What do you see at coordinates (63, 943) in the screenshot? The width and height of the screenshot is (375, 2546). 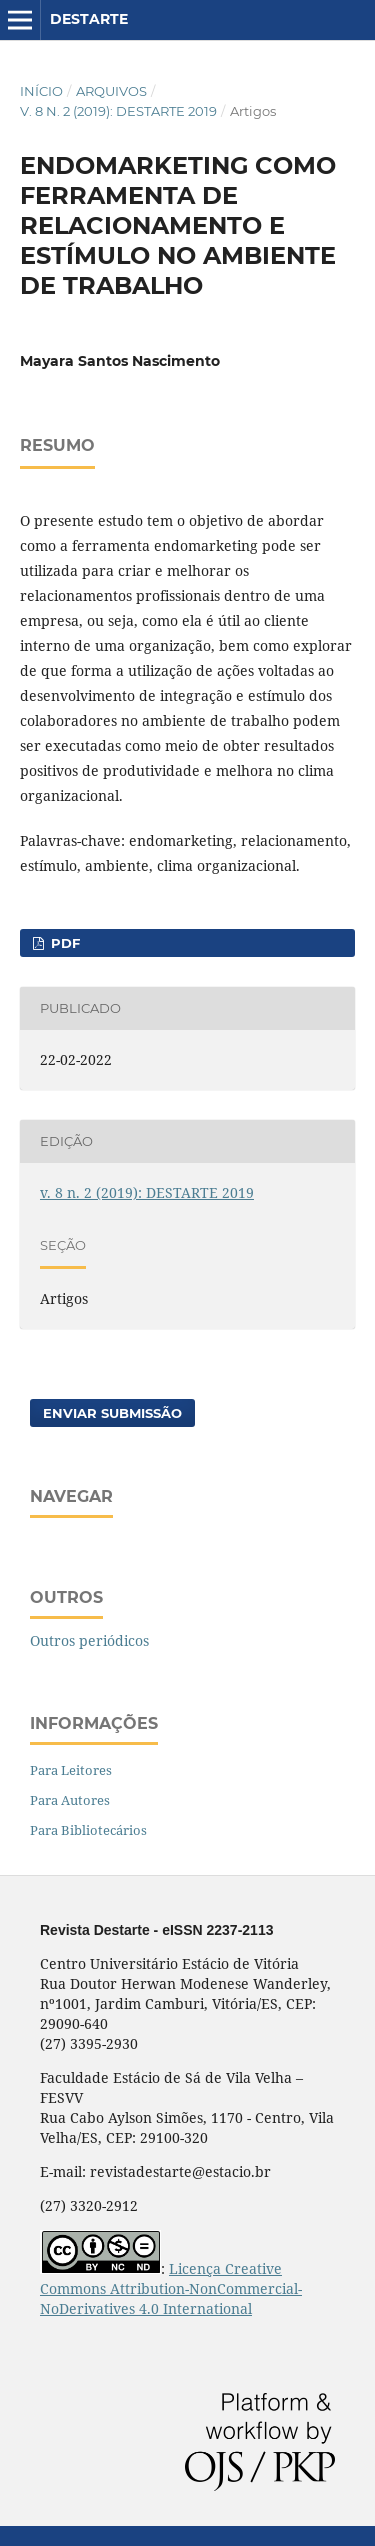 I see `PDF` at bounding box center [63, 943].